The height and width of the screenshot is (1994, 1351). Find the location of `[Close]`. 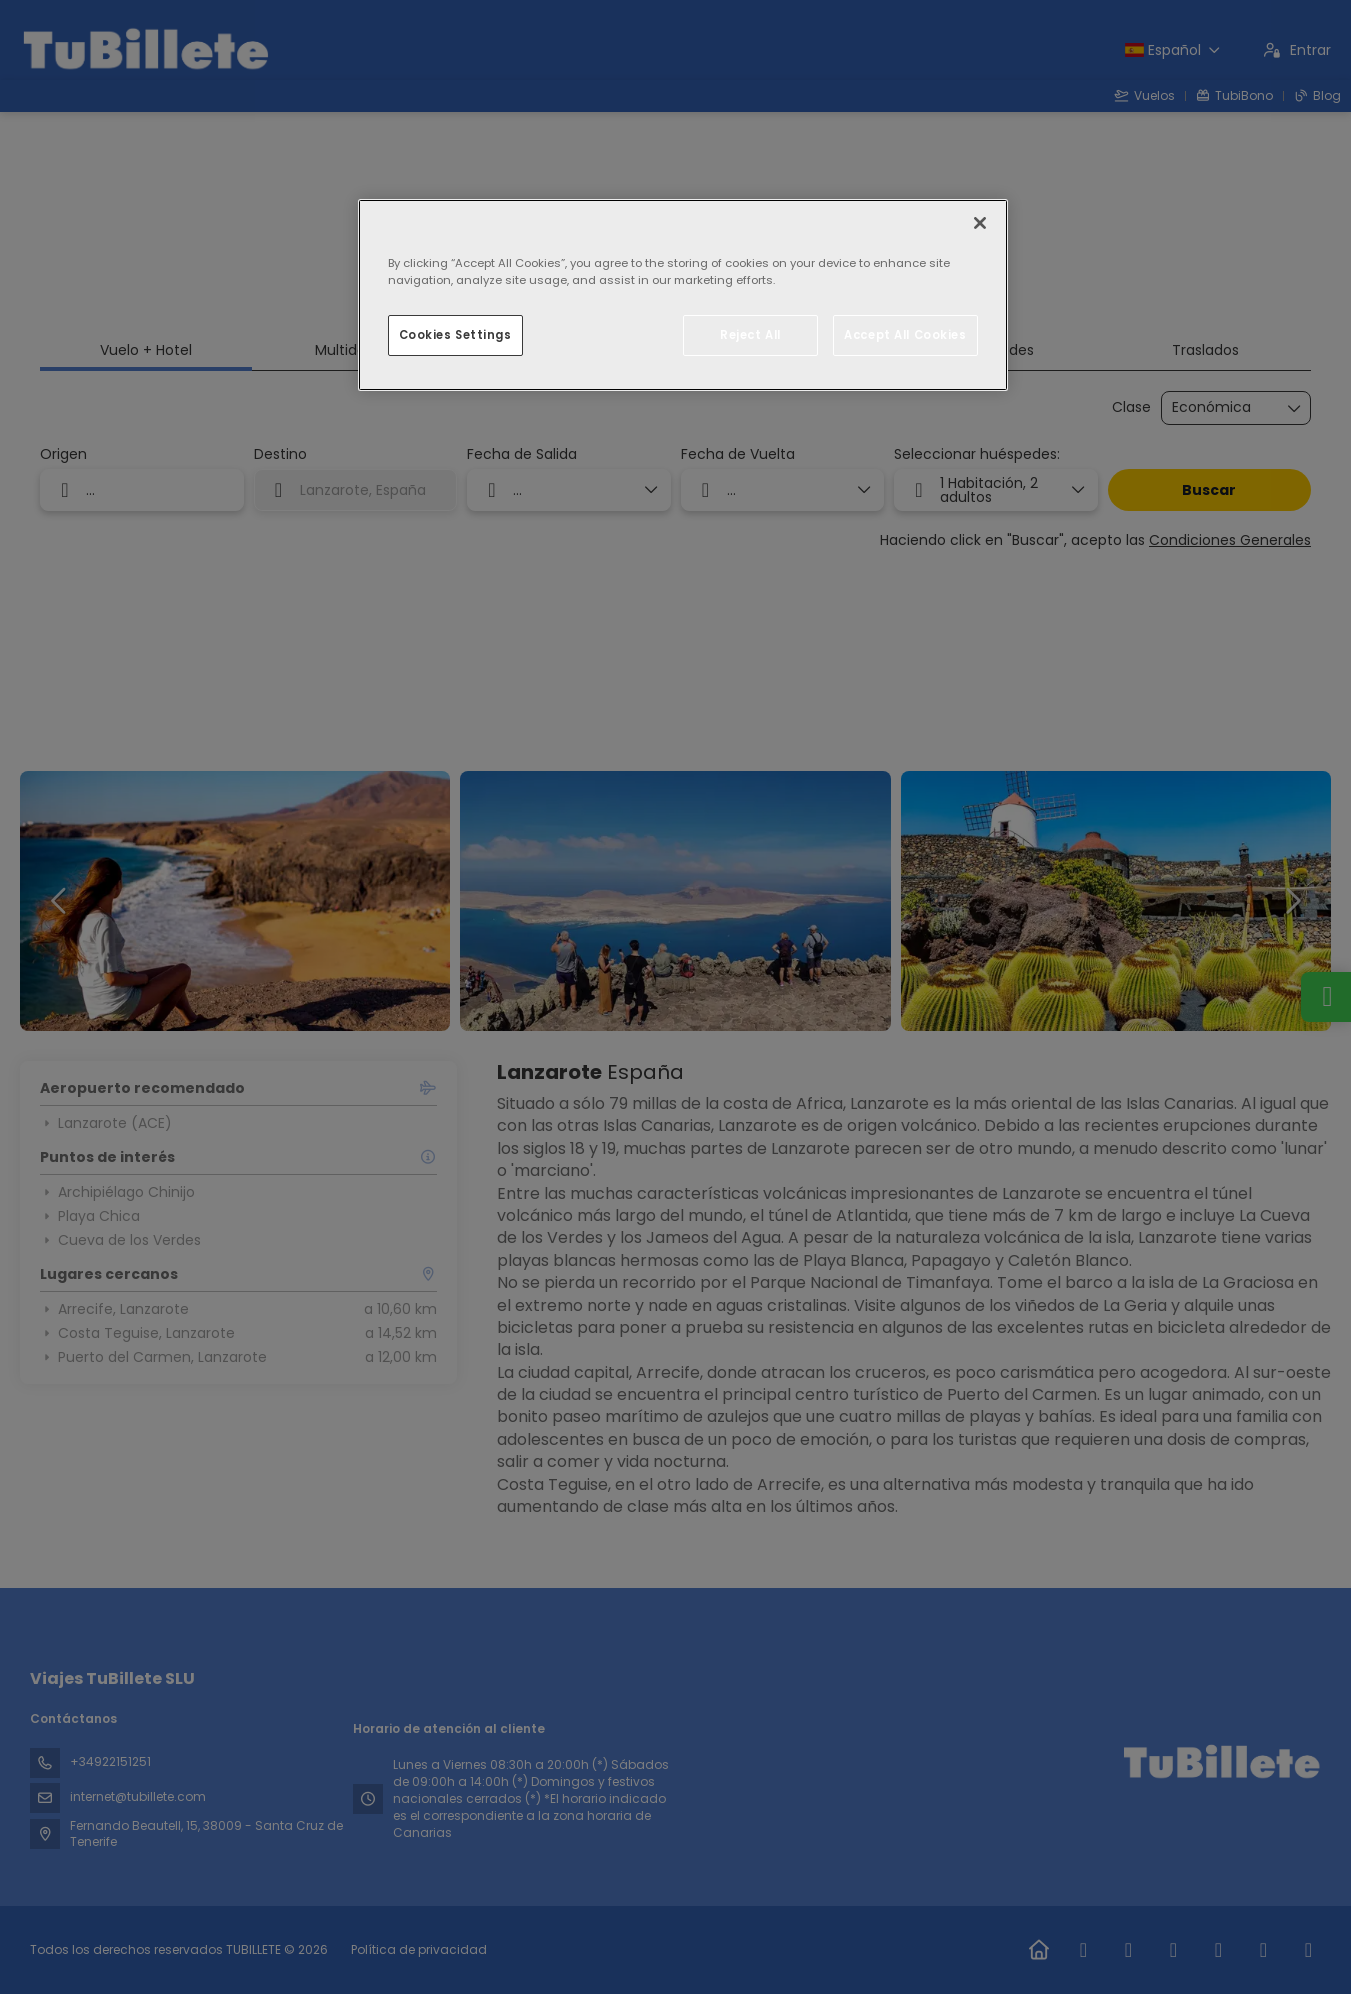

[Close] is located at coordinates (980, 223).